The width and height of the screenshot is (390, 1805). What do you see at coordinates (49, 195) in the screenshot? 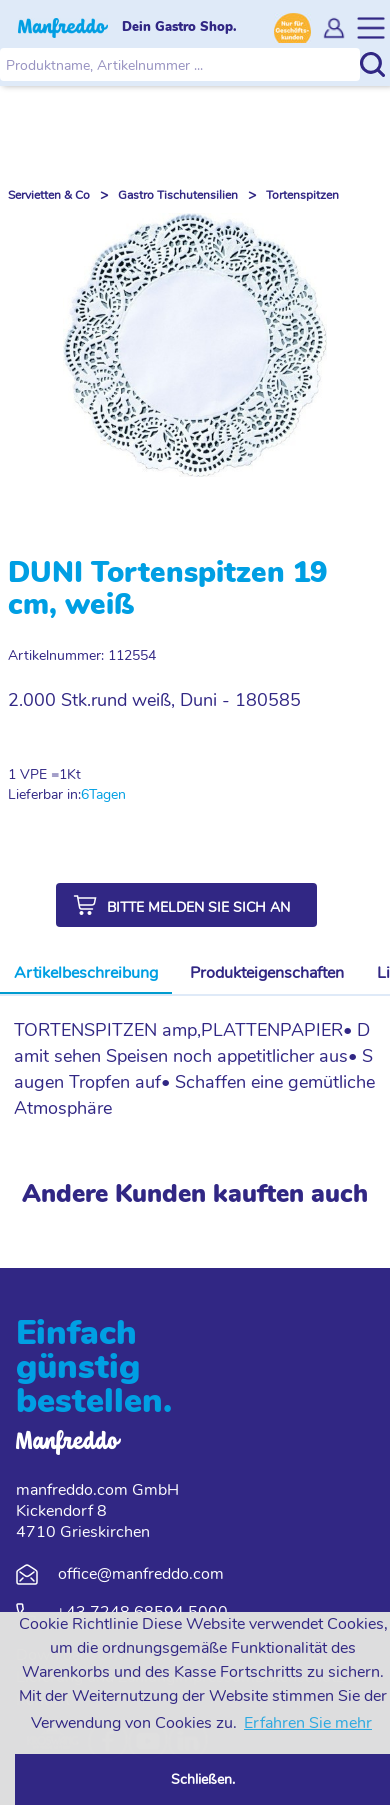
I see `Servietten & Co` at bounding box center [49, 195].